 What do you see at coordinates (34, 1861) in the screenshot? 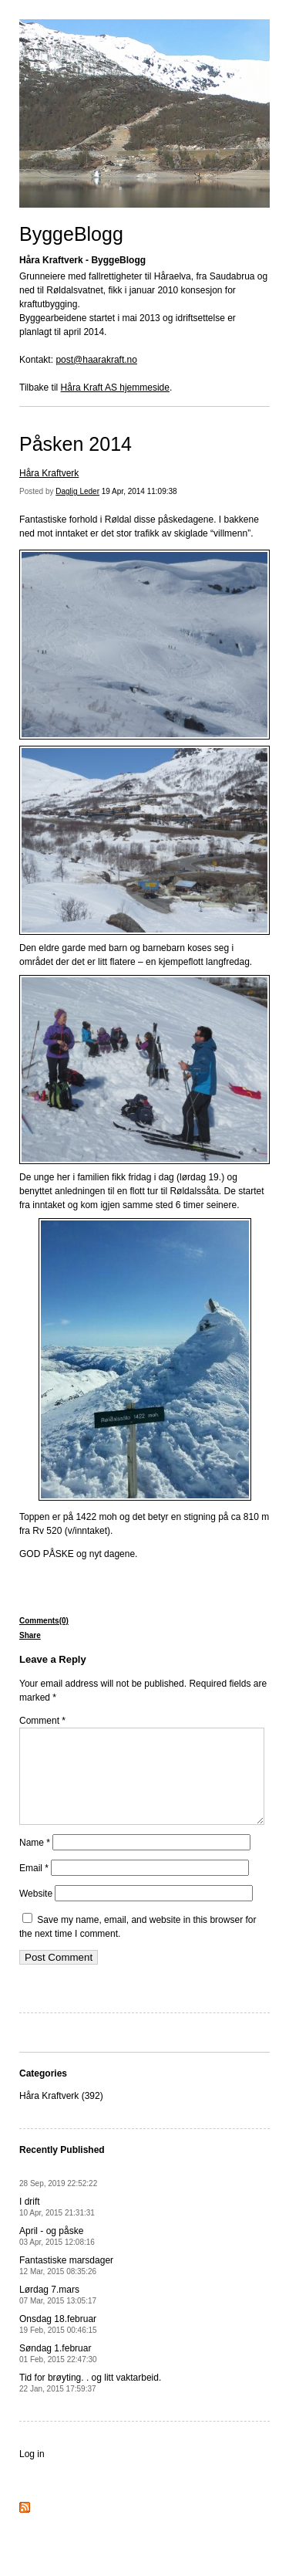
I see `Name` at bounding box center [34, 1861].